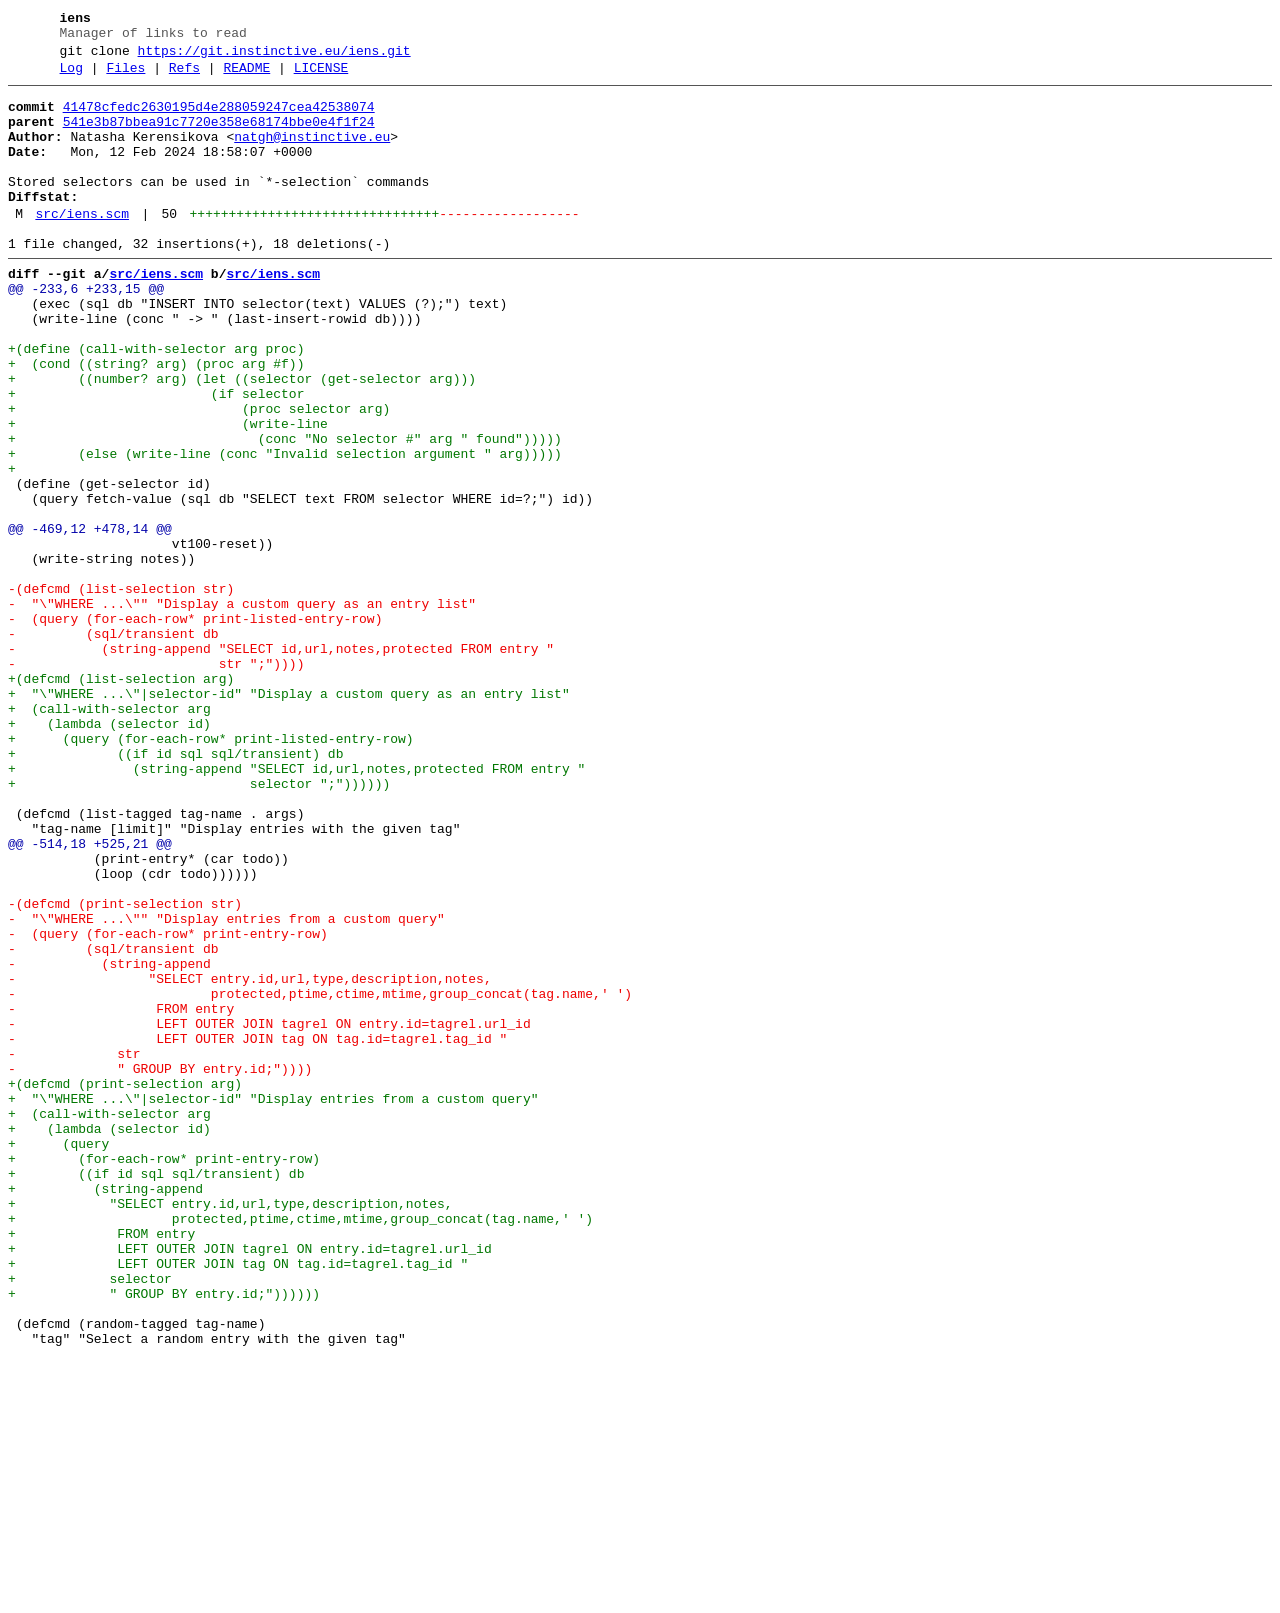 This screenshot has width=1280, height=1613. I want to click on + protected,ptime,ctime,mtime,group_concat(tag.name,' '), so click(300, 1447).